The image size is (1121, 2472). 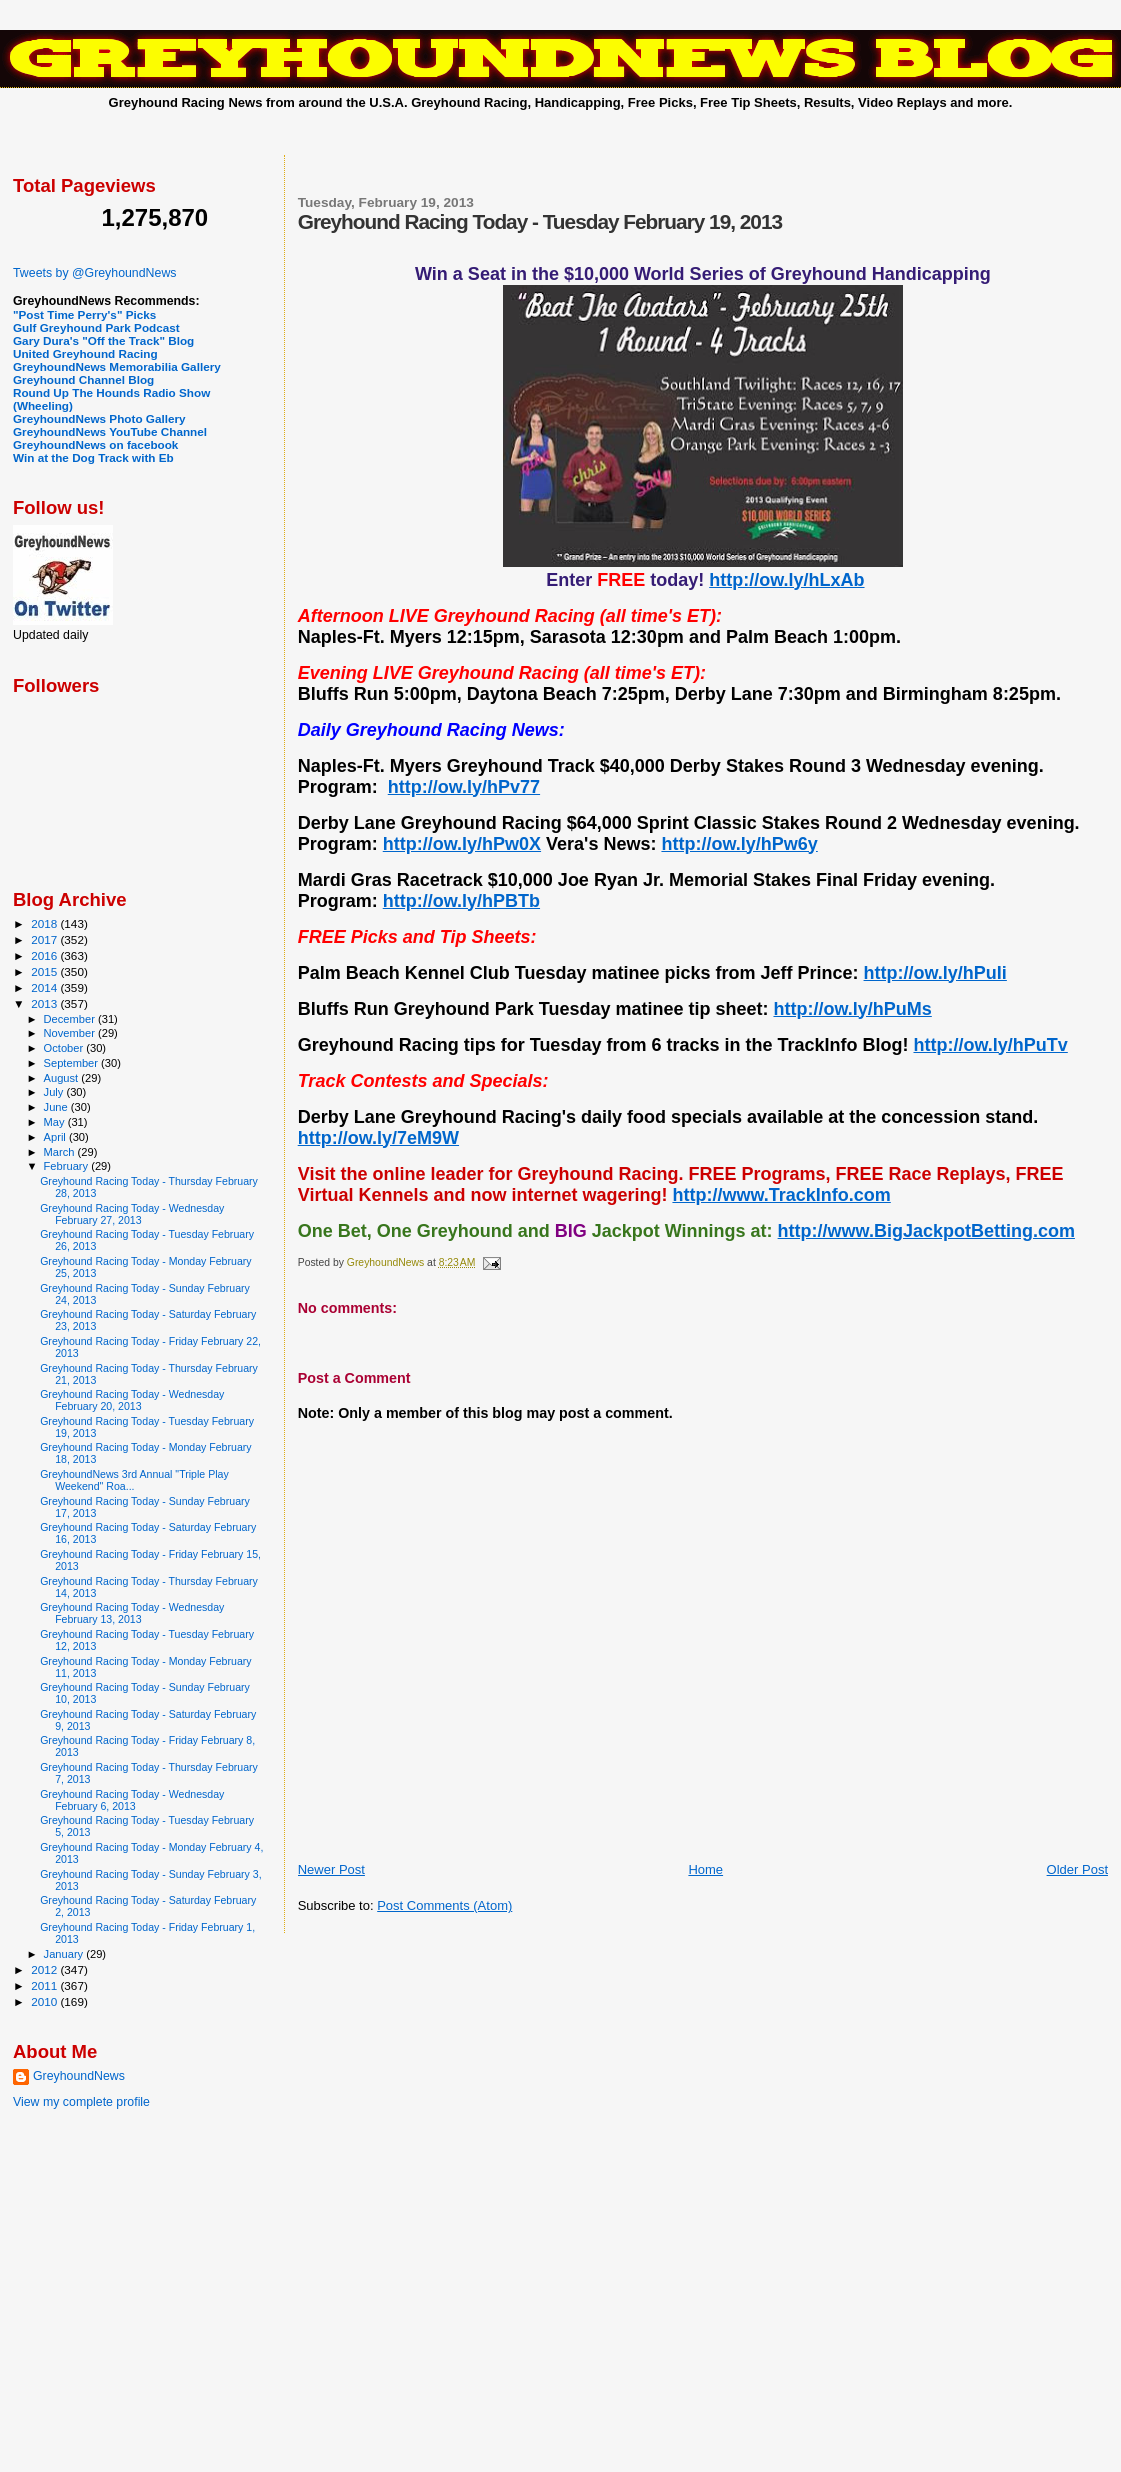 I want to click on http://ow.ly/hPuTv, so click(x=990, y=1045).